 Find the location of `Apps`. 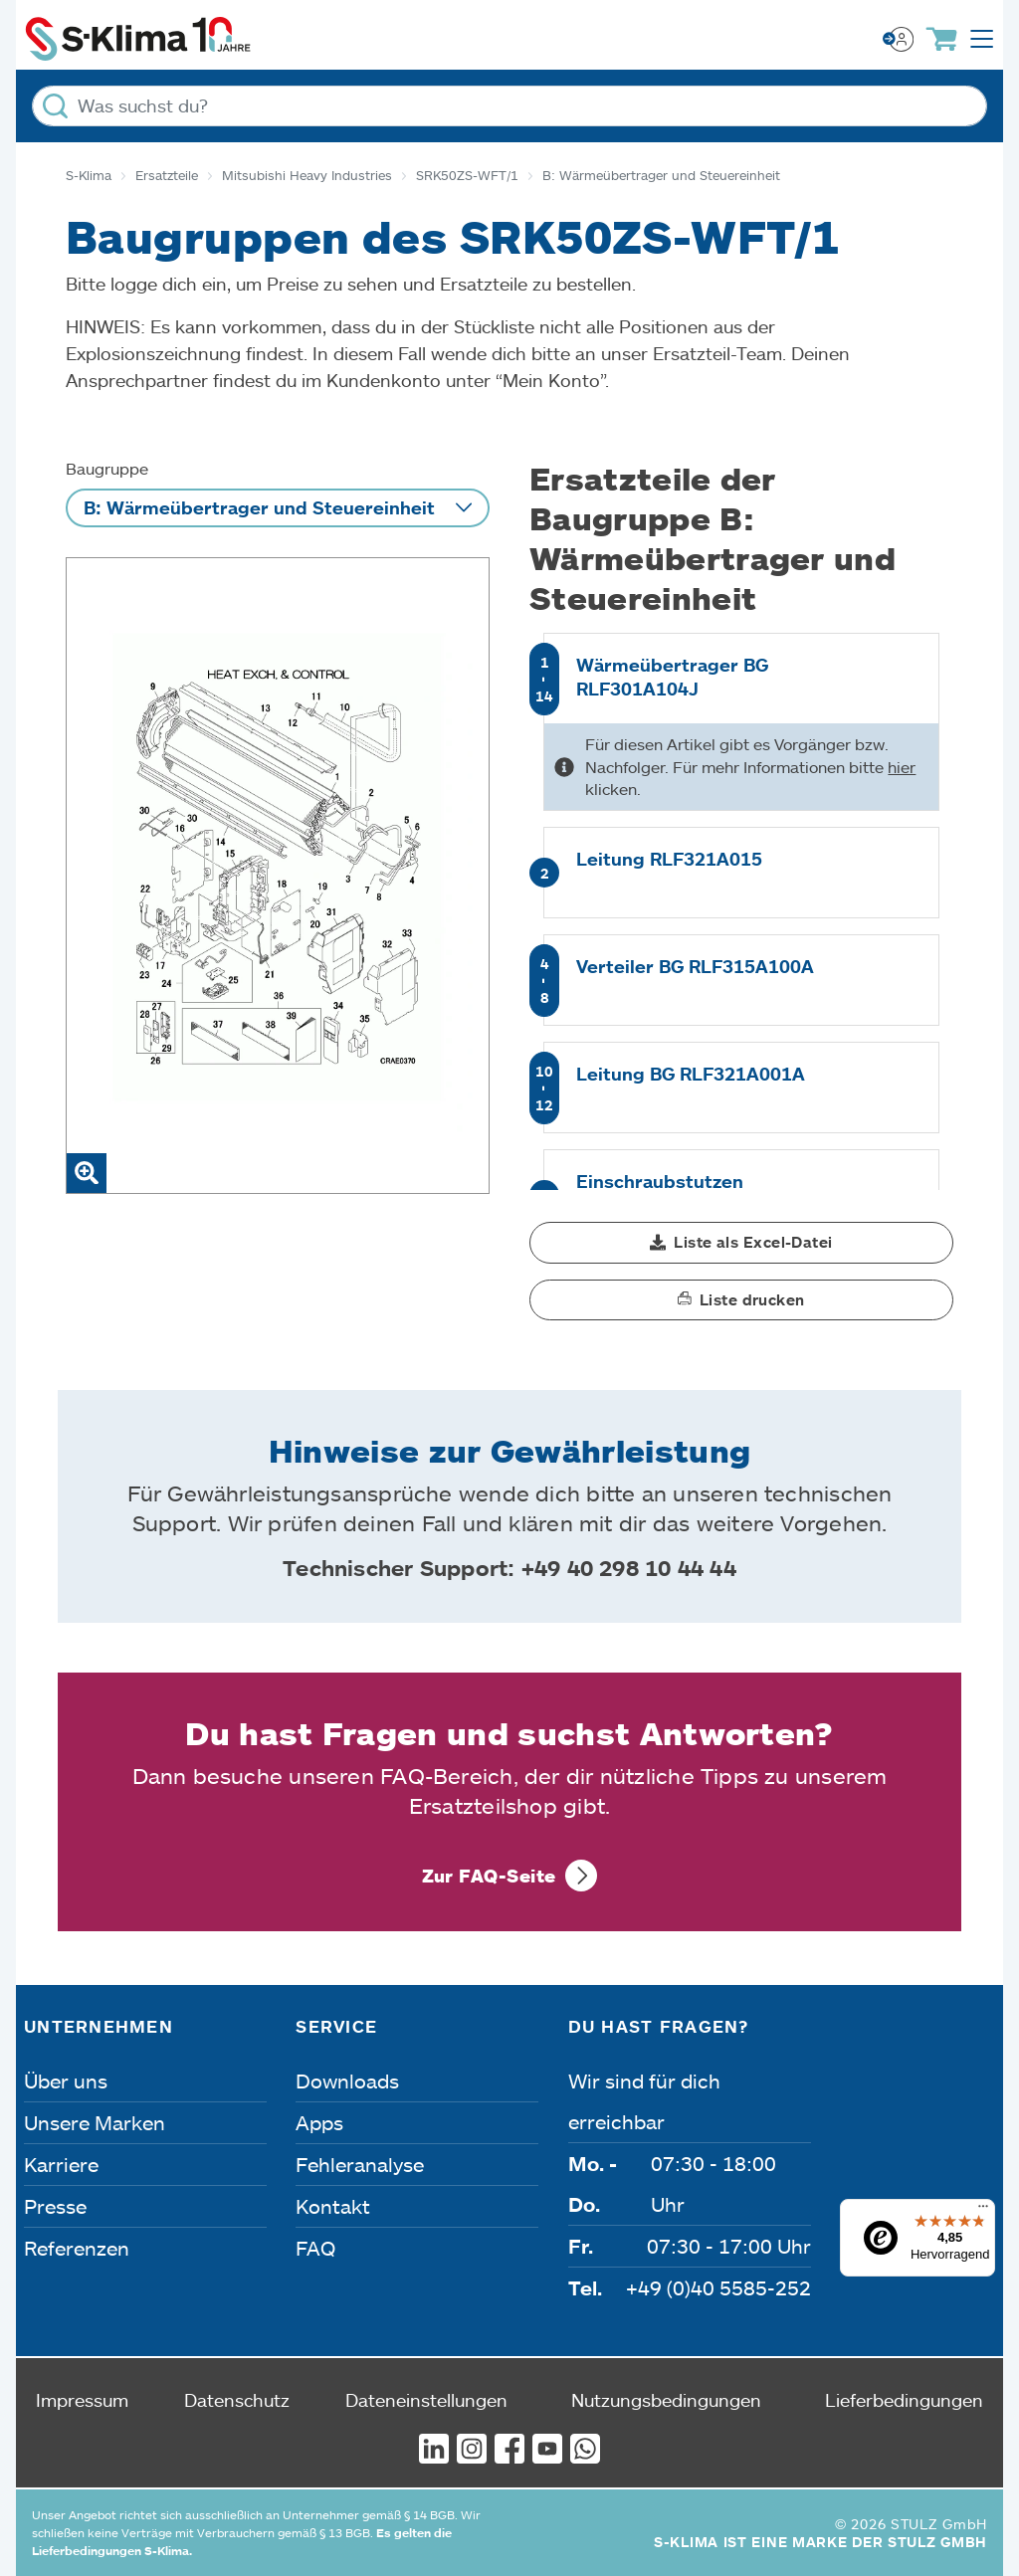

Apps is located at coordinates (319, 2122).